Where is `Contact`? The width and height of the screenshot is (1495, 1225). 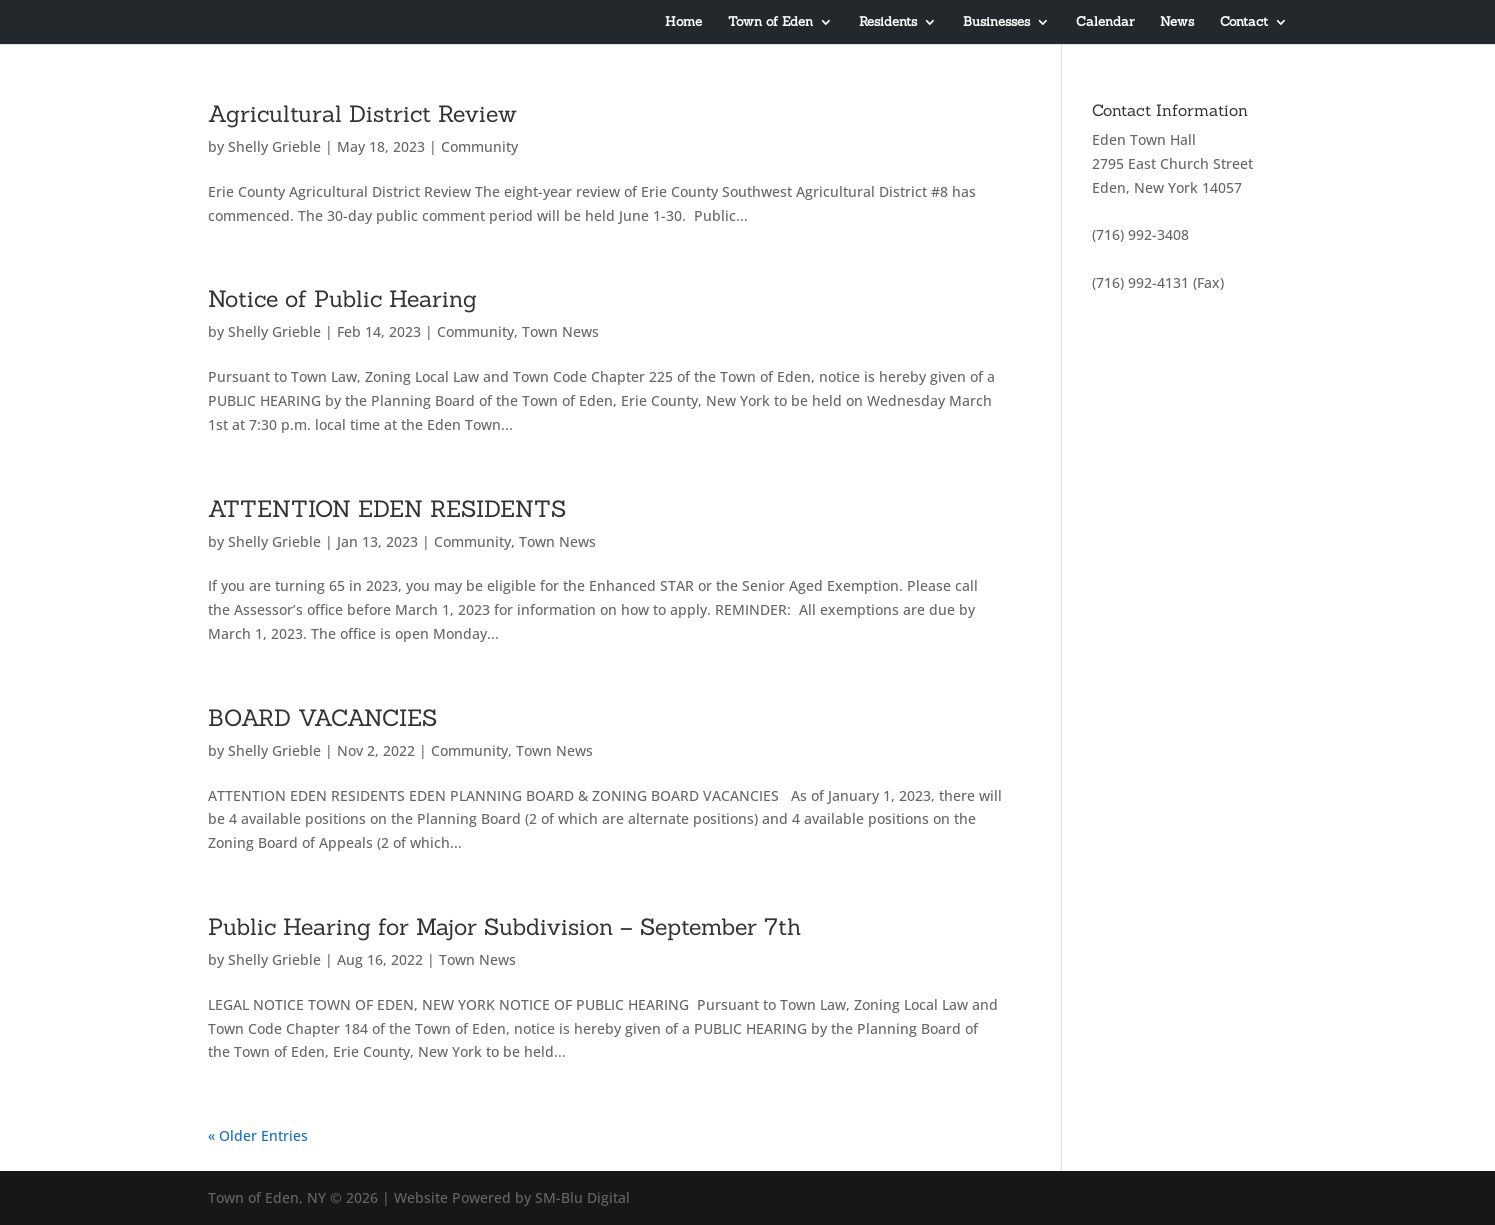
Contact is located at coordinates (1244, 22).